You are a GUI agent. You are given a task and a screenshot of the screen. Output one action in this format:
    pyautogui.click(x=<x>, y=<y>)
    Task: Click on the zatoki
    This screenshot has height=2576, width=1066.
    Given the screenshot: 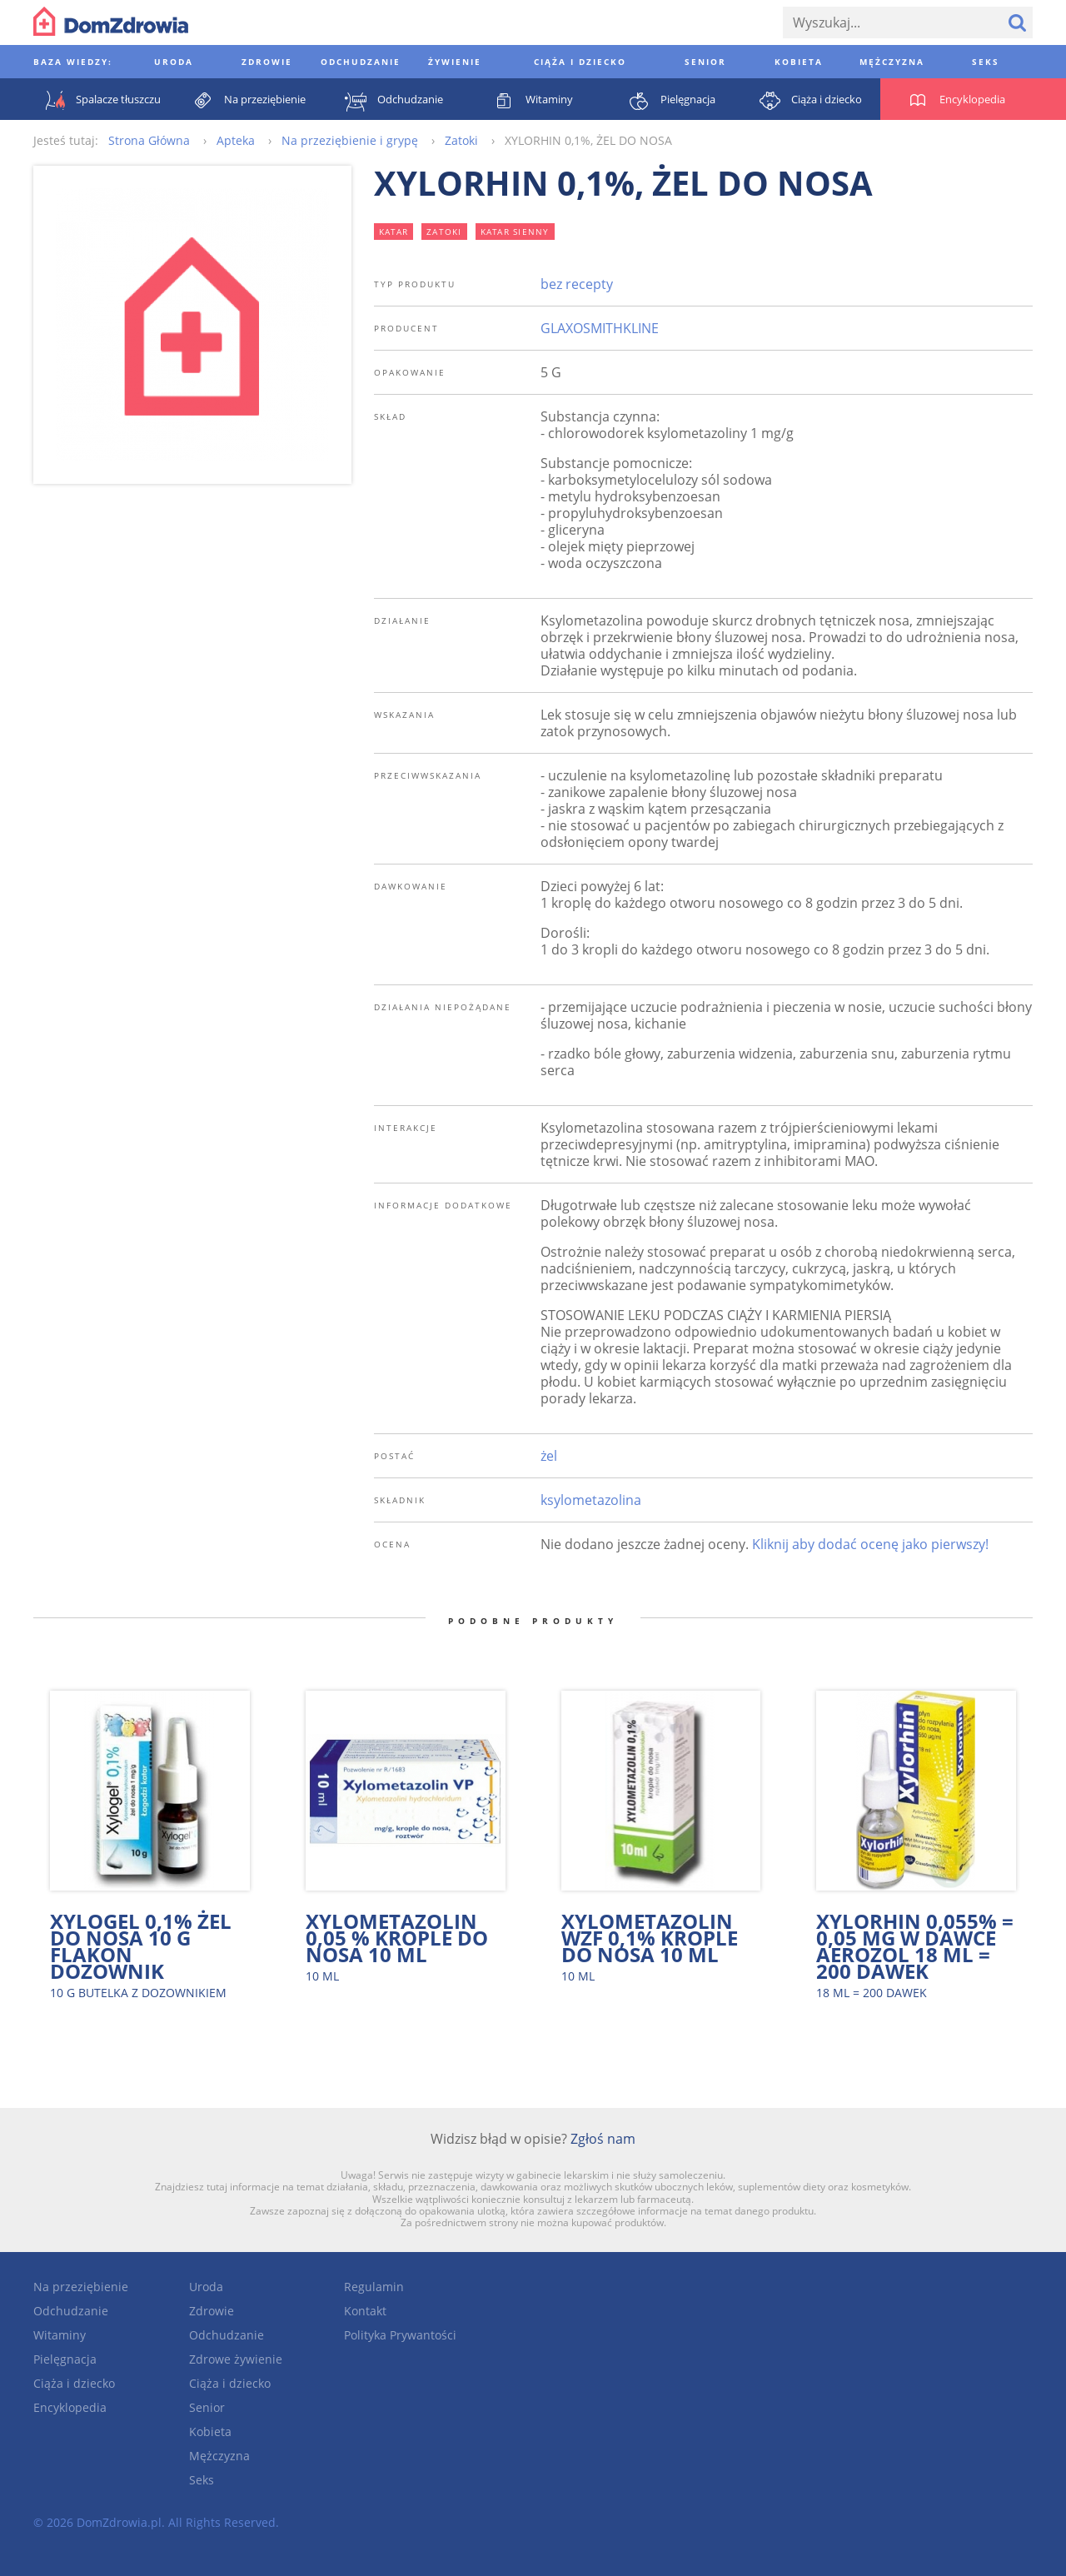 What is the action you would take?
    pyautogui.click(x=444, y=231)
    